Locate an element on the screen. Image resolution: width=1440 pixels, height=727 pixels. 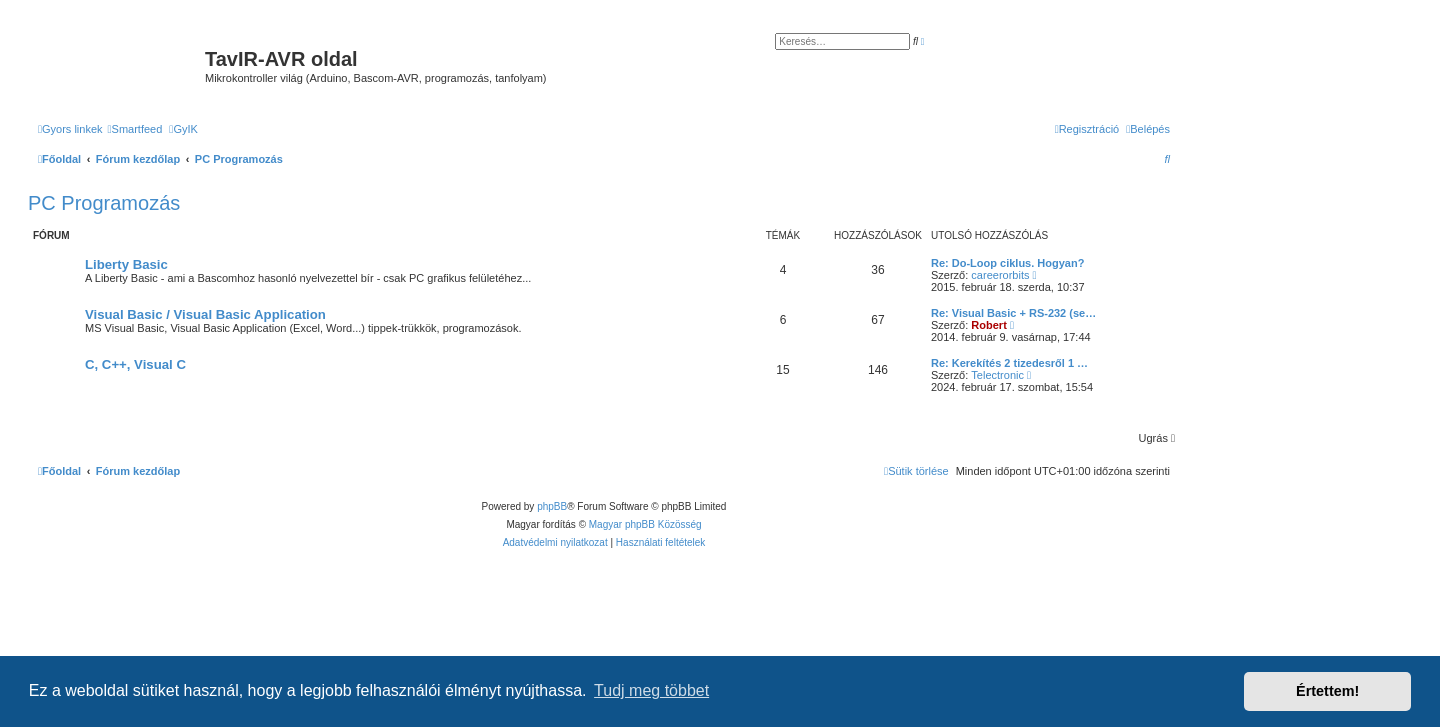
phpBB is located at coordinates (552, 506).